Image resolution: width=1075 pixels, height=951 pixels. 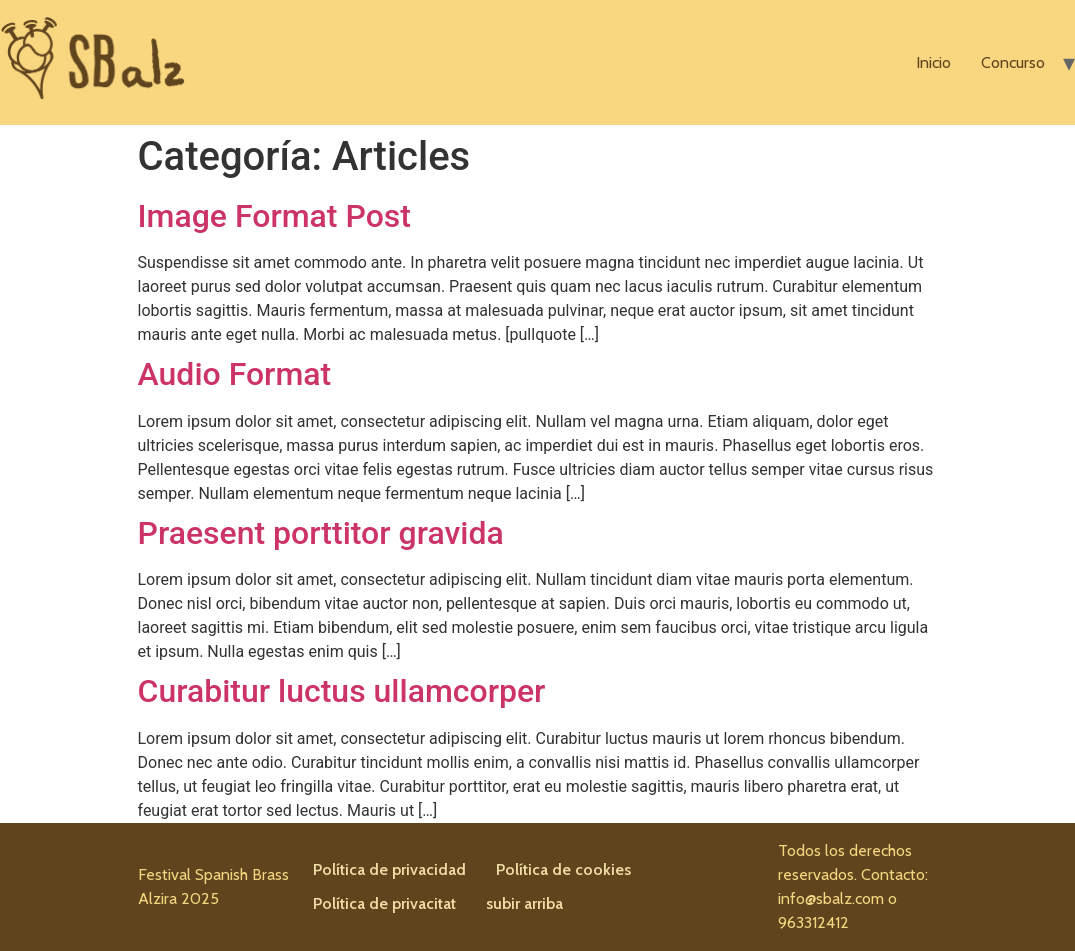 I want to click on Audio Format, so click(x=235, y=374).